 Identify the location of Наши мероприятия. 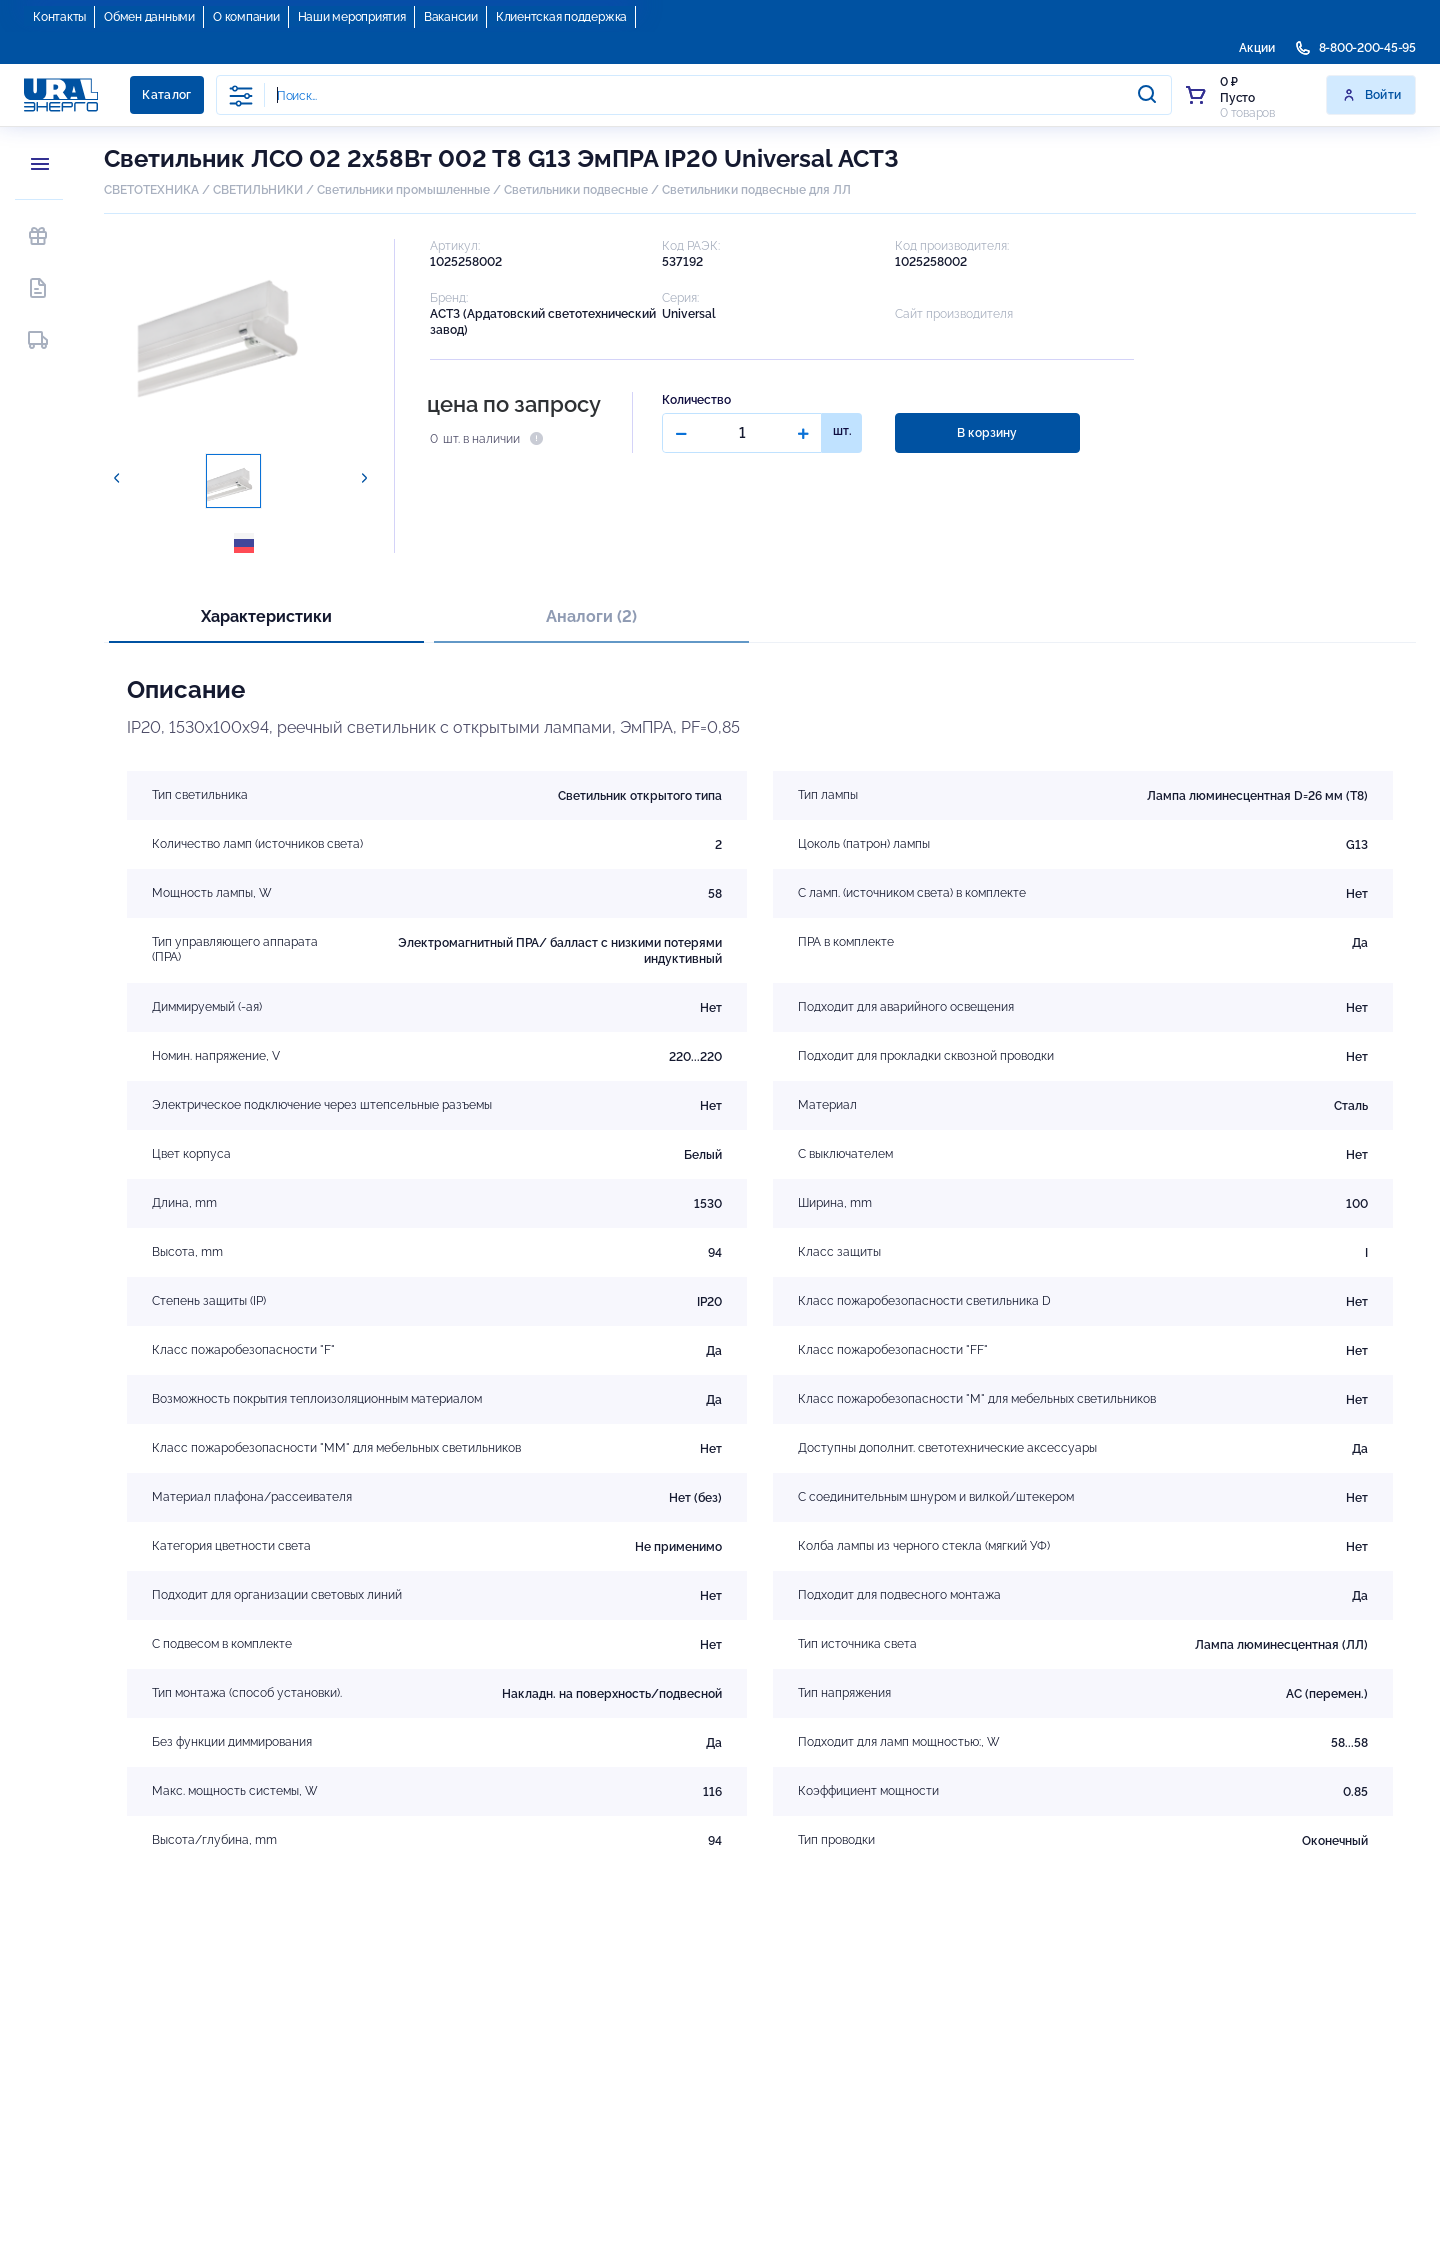
(352, 17).